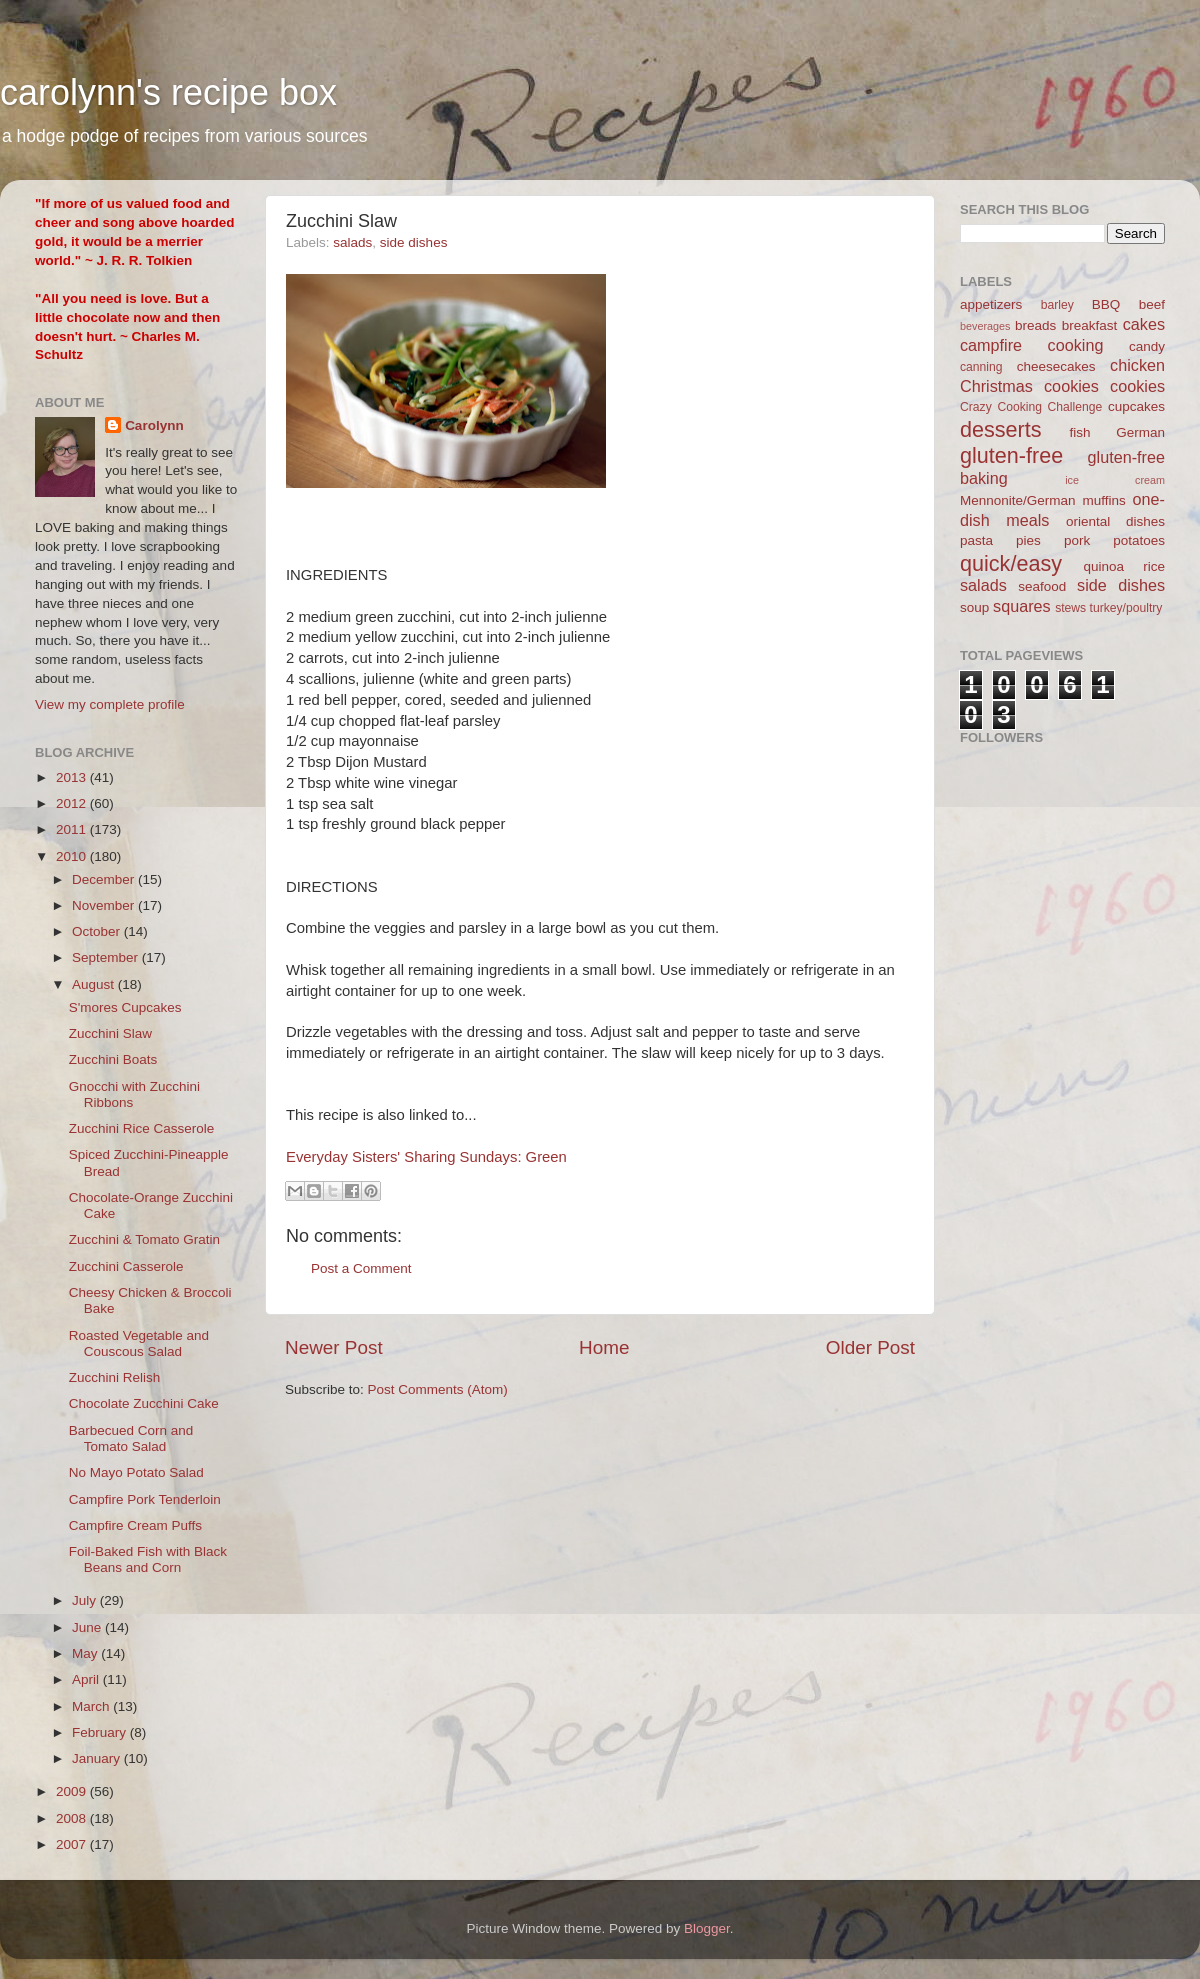 The width and height of the screenshot is (1200, 1979). I want to click on March, so click(92, 1706).